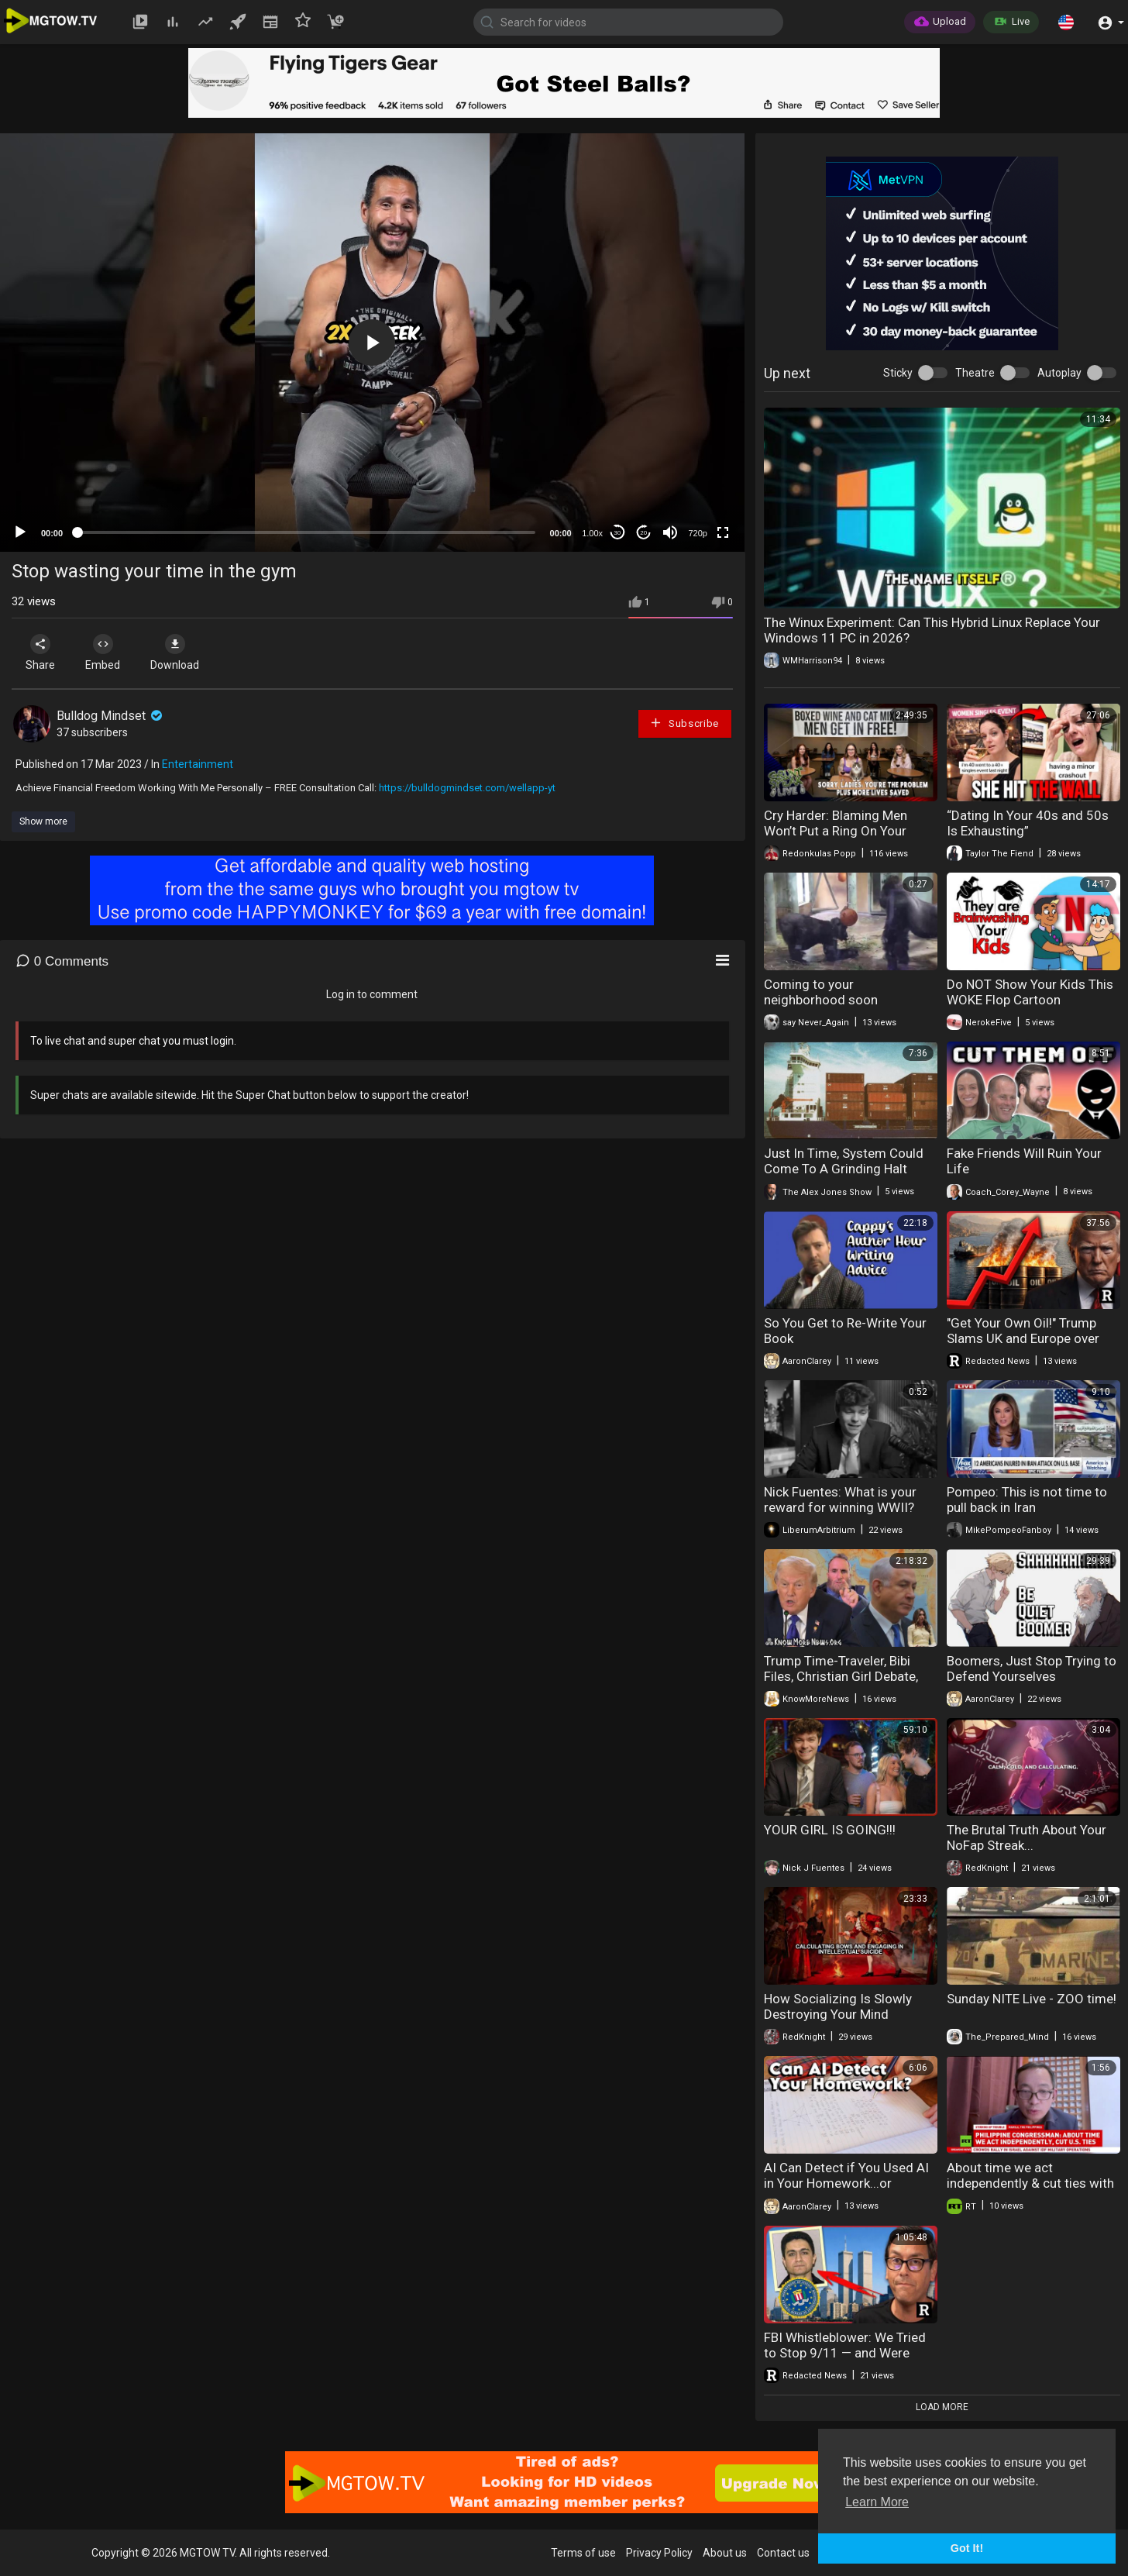 The width and height of the screenshot is (1128, 2576). What do you see at coordinates (1031, 1668) in the screenshot?
I see `Boomers, Just Stop Trying to Defend Yourselves` at bounding box center [1031, 1668].